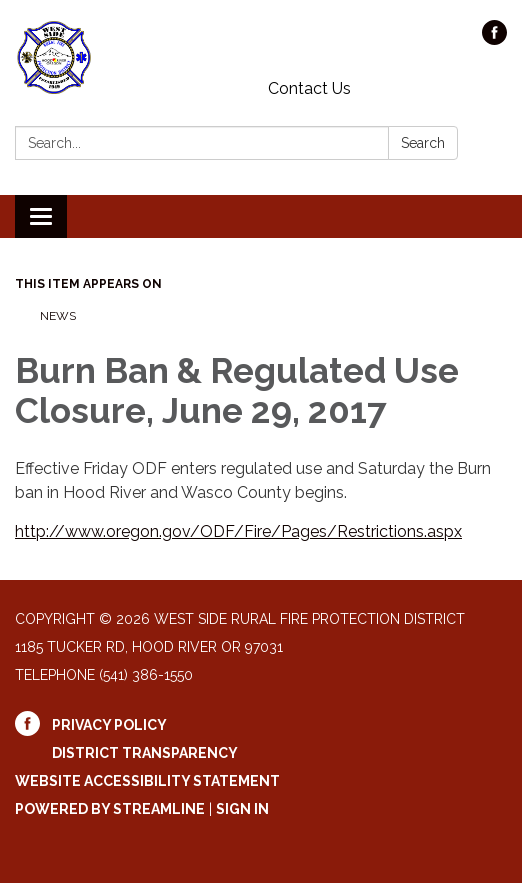  I want to click on http://www.oregon.gov/ODF/Fire/Pages/Restrictions.aspx, so click(238, 531).